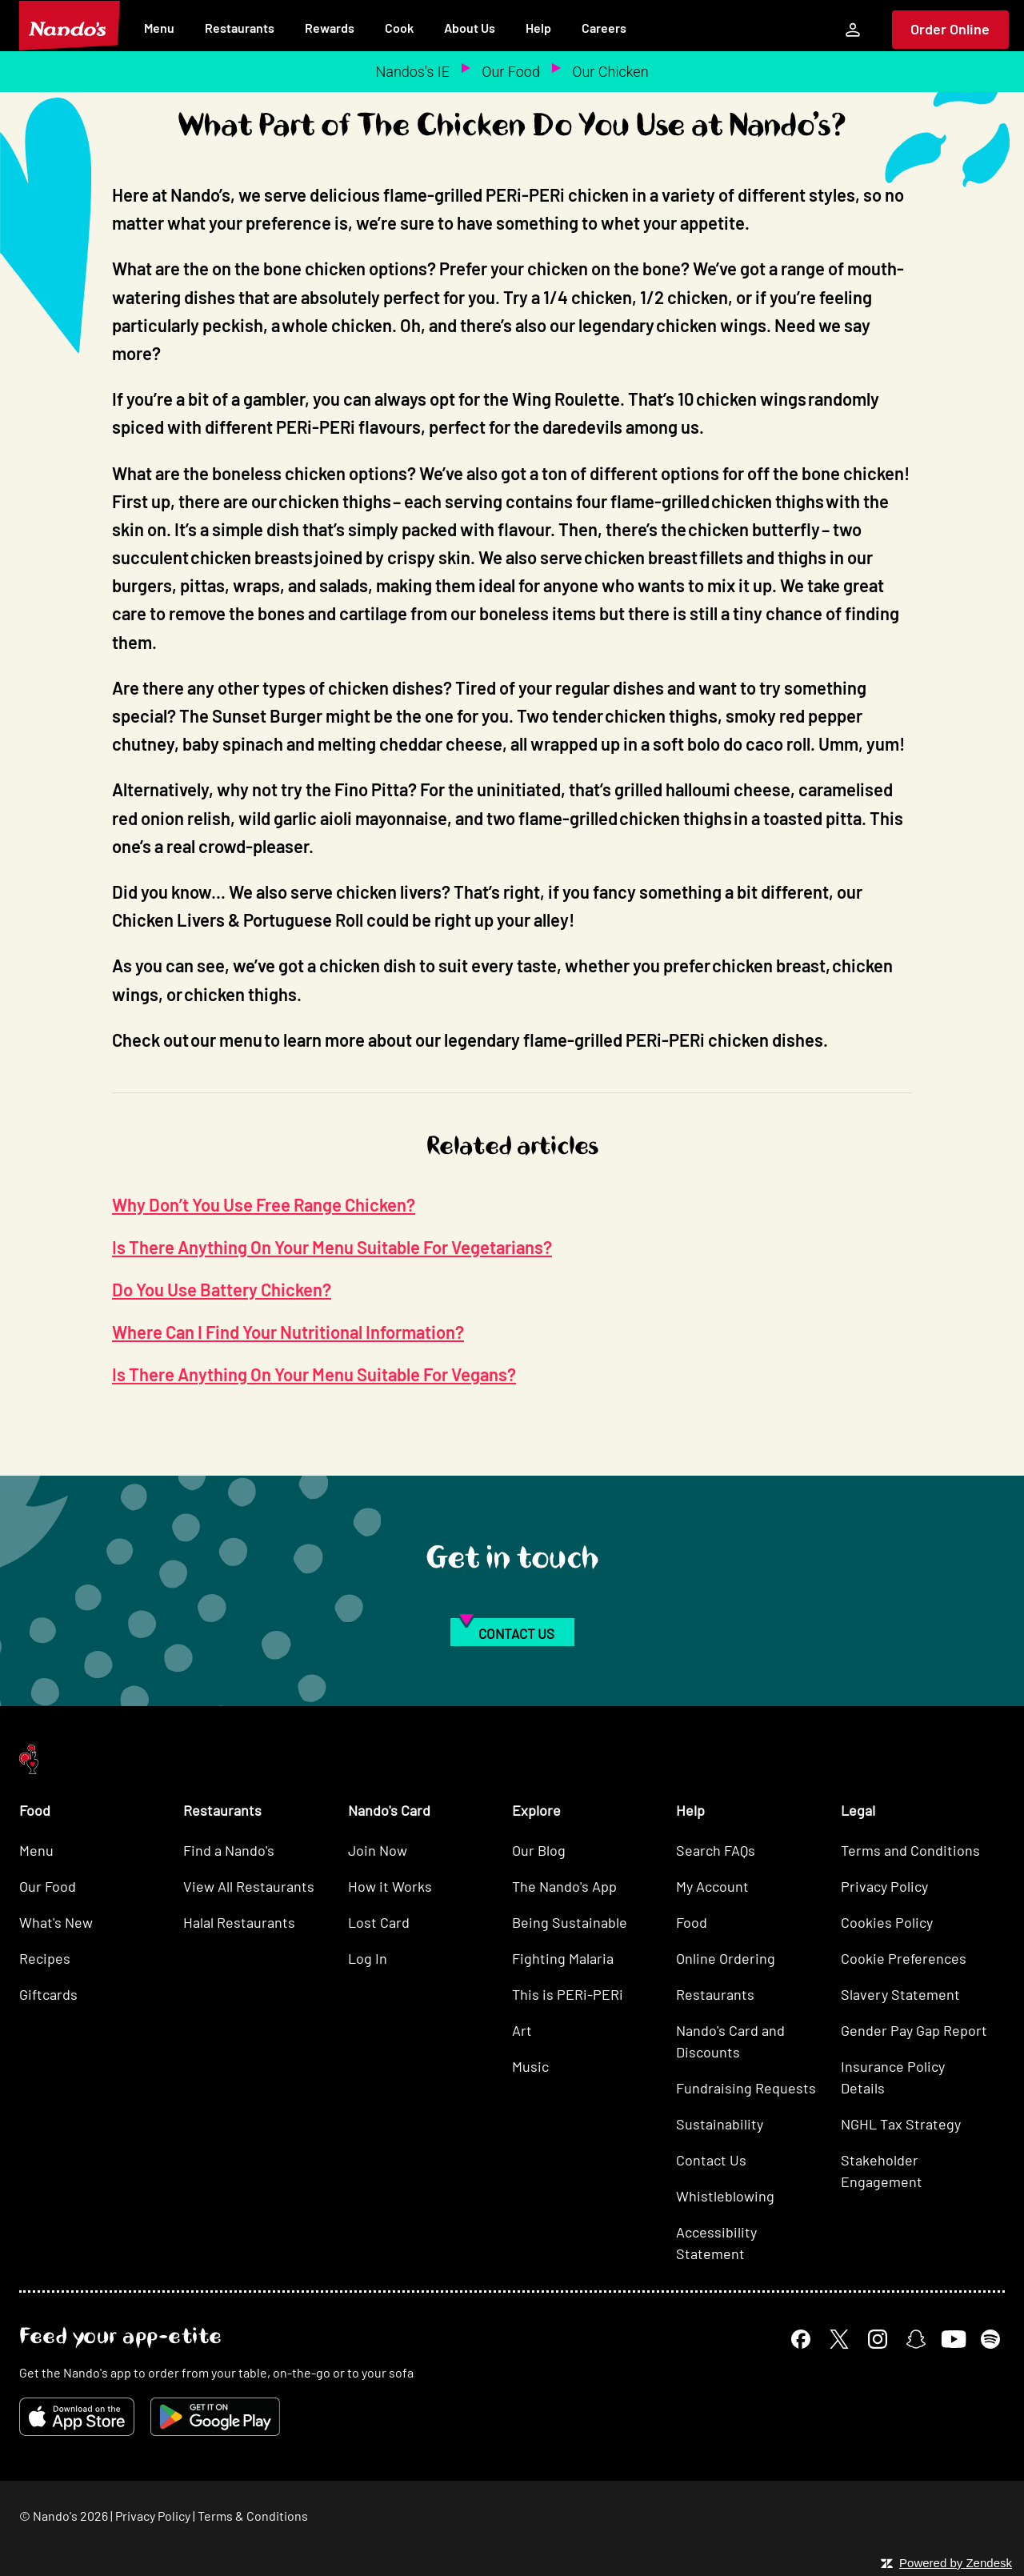 The height and width of the screenshot is (2576, 1024). I want to click on [Nando's Home], so click(69, 25).